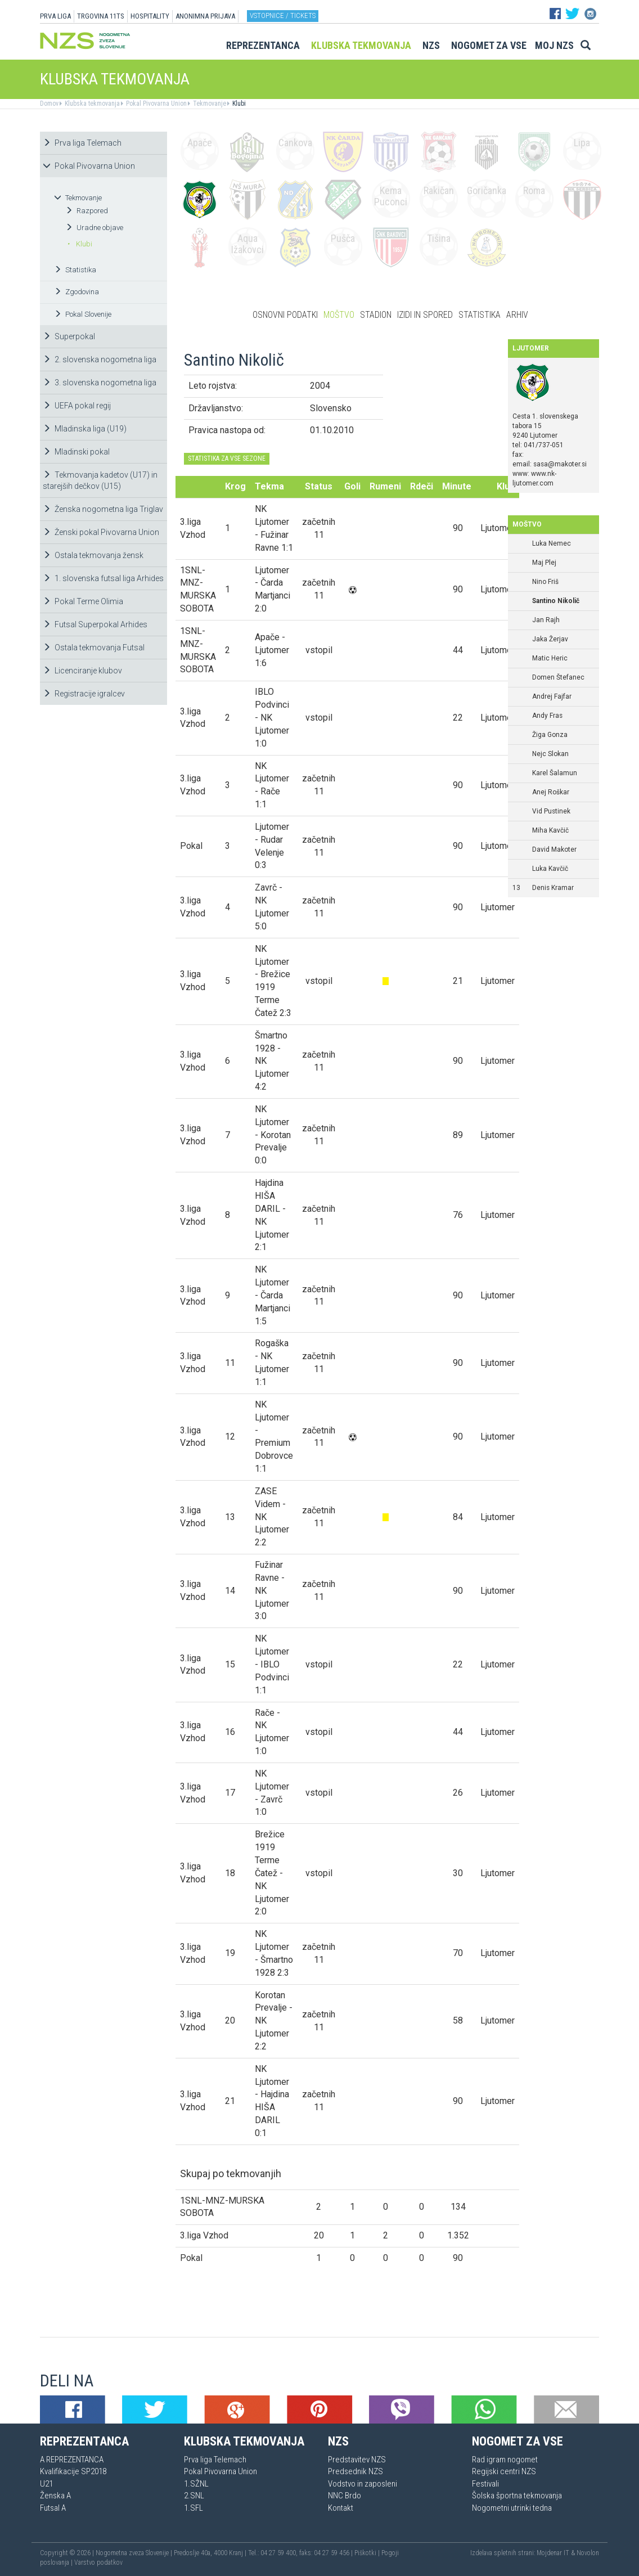  What do you see at coordinates (588, 2553) in the screenshot?
I see `Novolon` at bounding box center [588, 2553].